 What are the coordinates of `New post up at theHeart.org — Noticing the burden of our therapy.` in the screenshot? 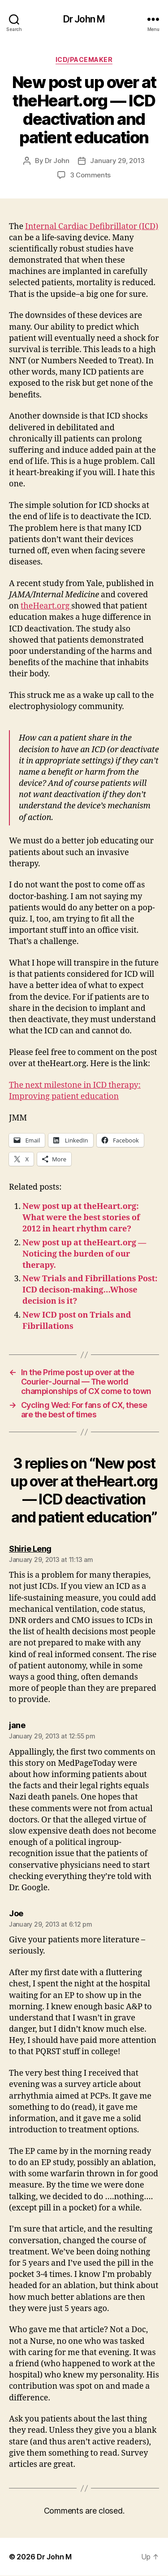 It's located at (84, 1254).